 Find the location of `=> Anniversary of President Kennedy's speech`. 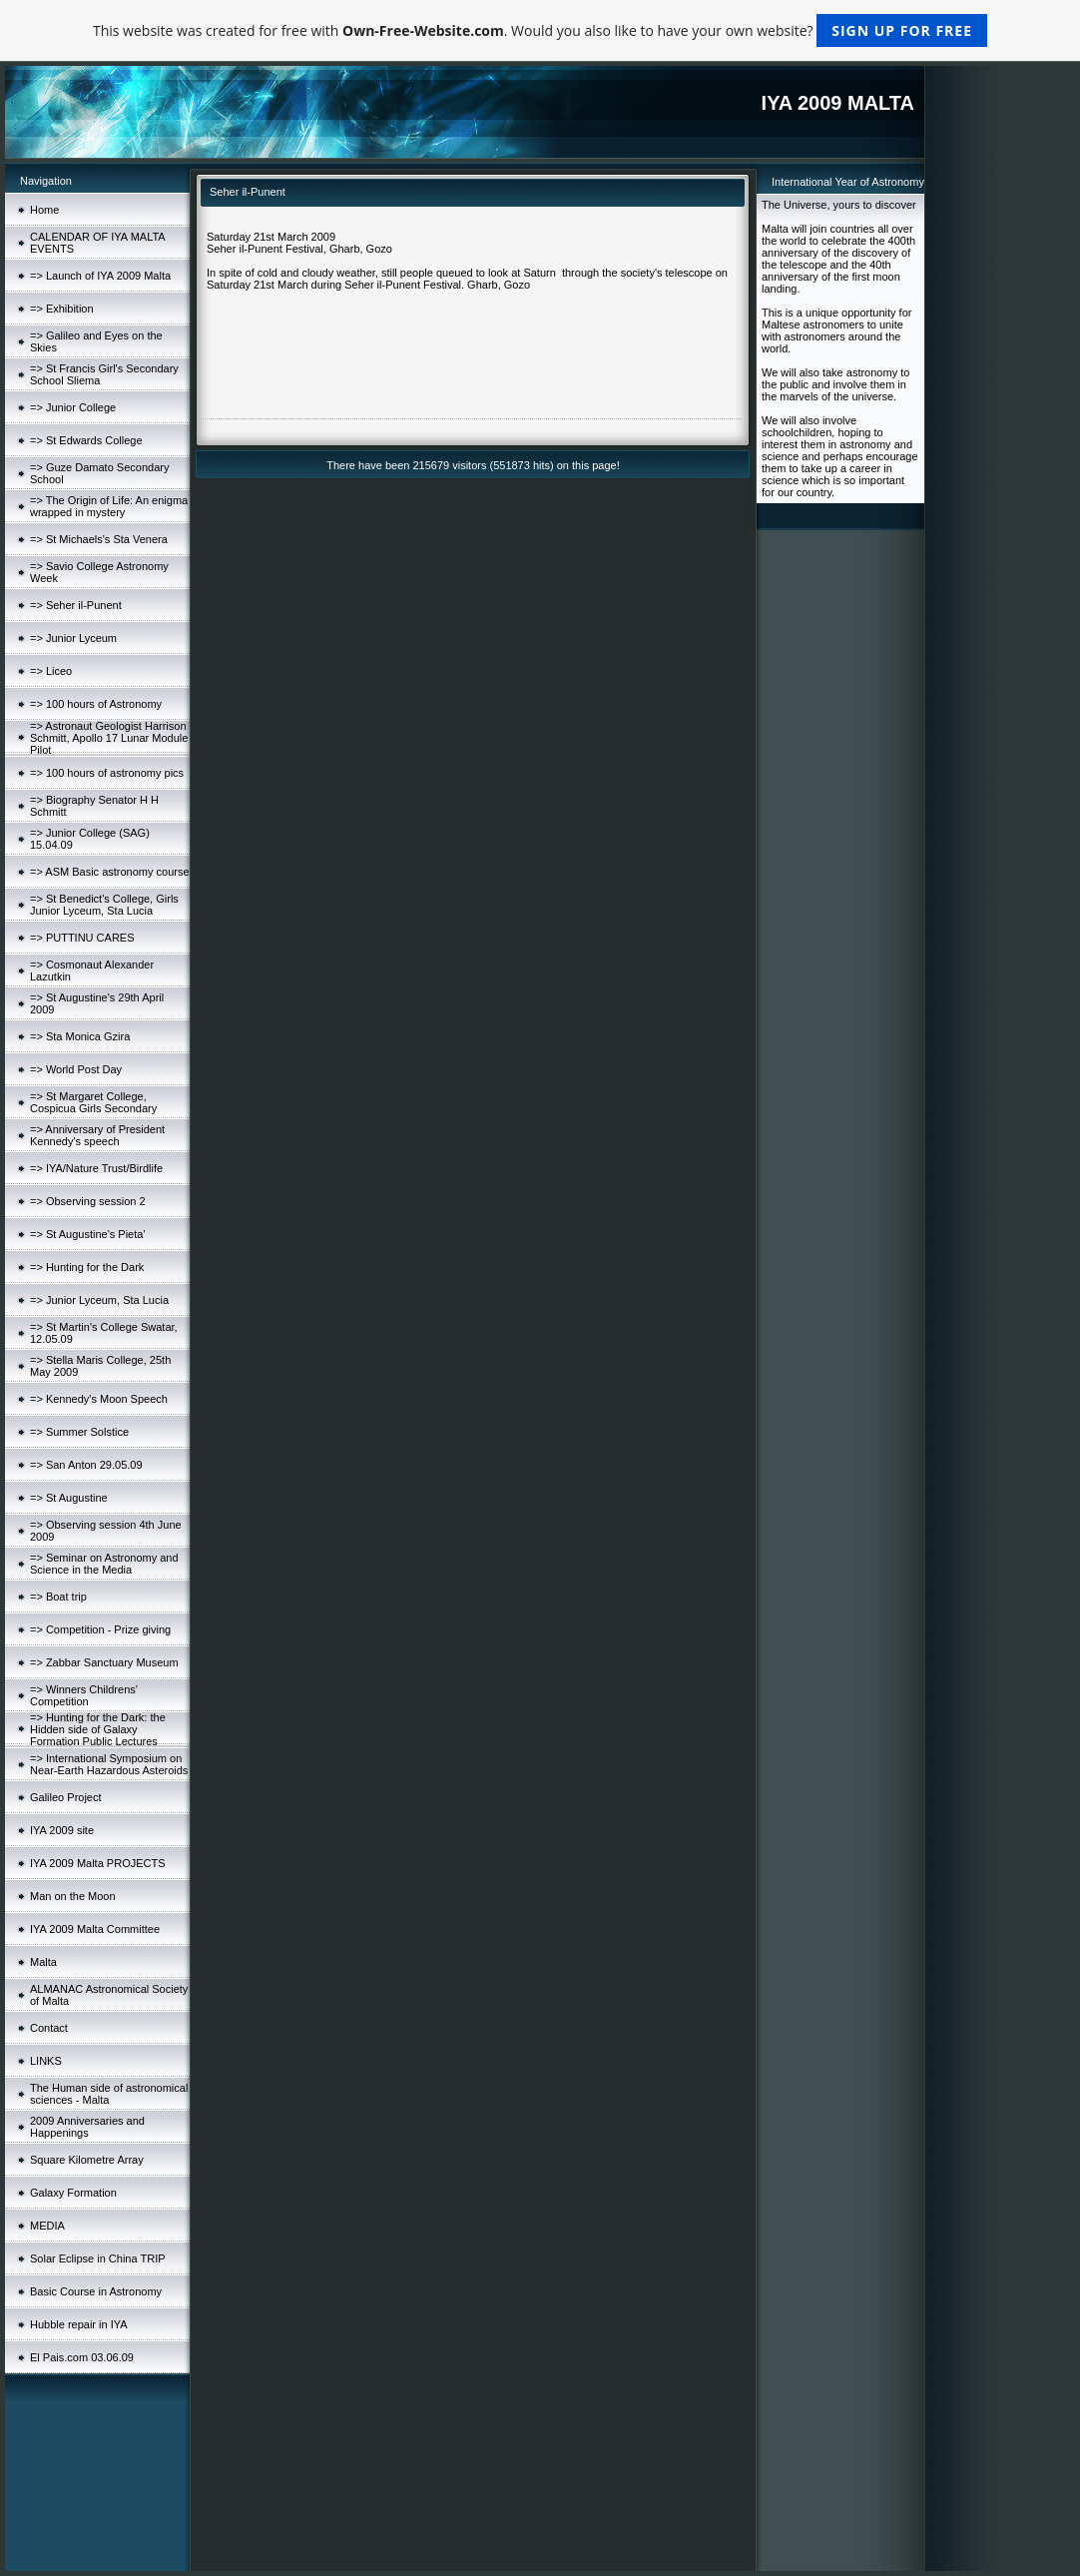

=> Anniversary of President Kennedy's speech is located at coordinates (97, 1135).